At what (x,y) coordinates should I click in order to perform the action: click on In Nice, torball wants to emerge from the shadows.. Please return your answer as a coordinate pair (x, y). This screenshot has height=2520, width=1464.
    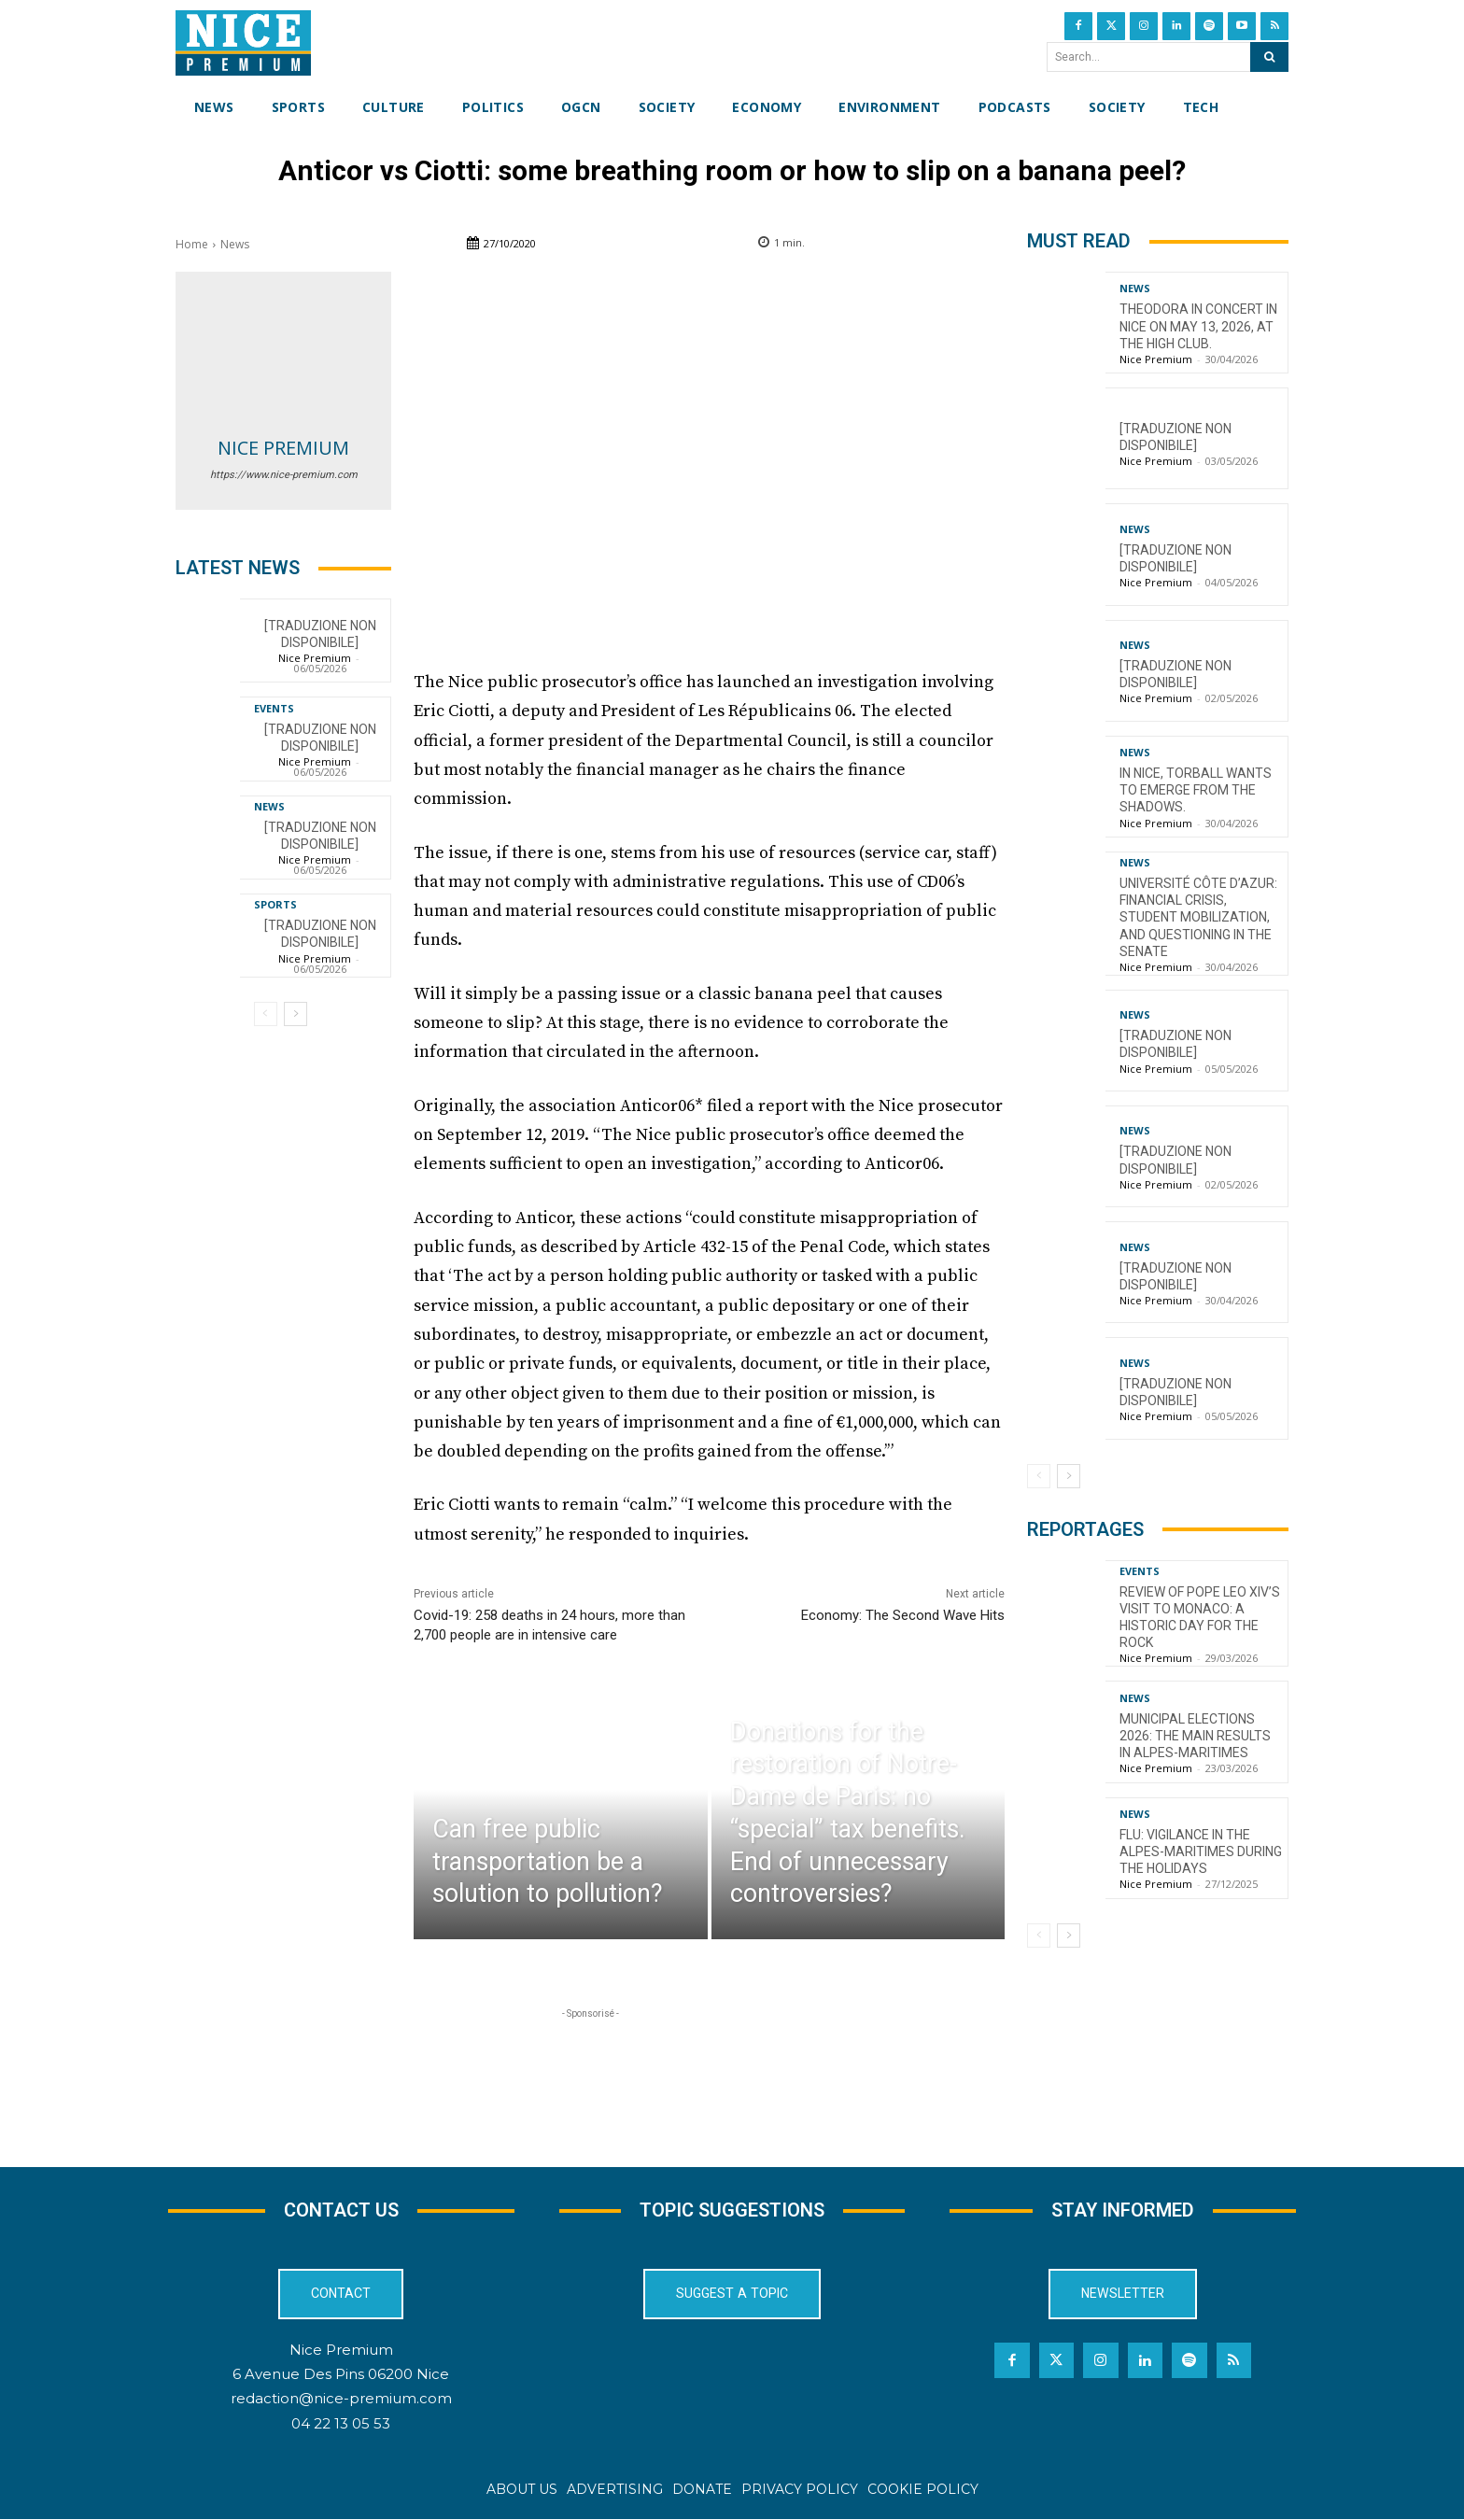
    Looking at the image, I should click on (1195, 790).